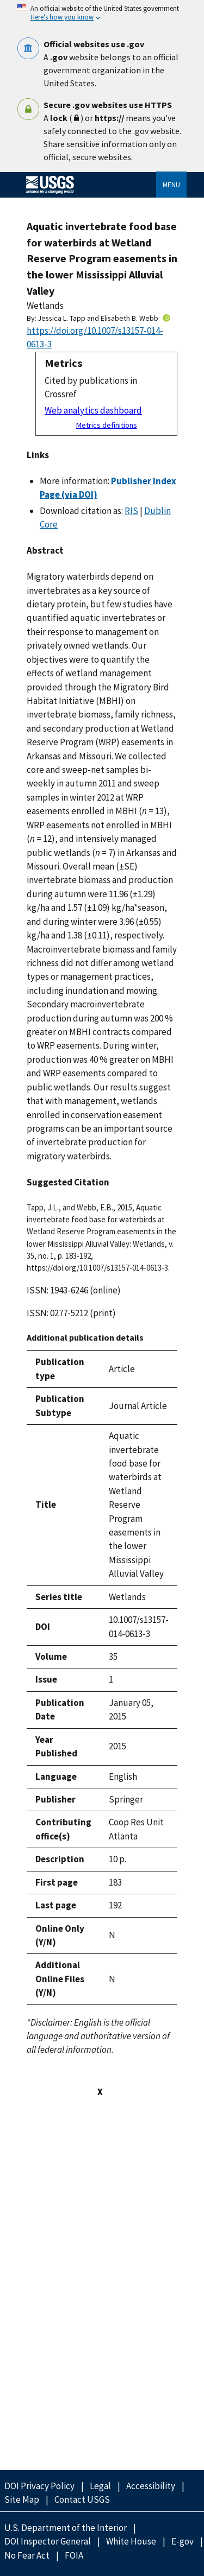  I want to click on DOI Privacy Policy, so click(39, 2486).